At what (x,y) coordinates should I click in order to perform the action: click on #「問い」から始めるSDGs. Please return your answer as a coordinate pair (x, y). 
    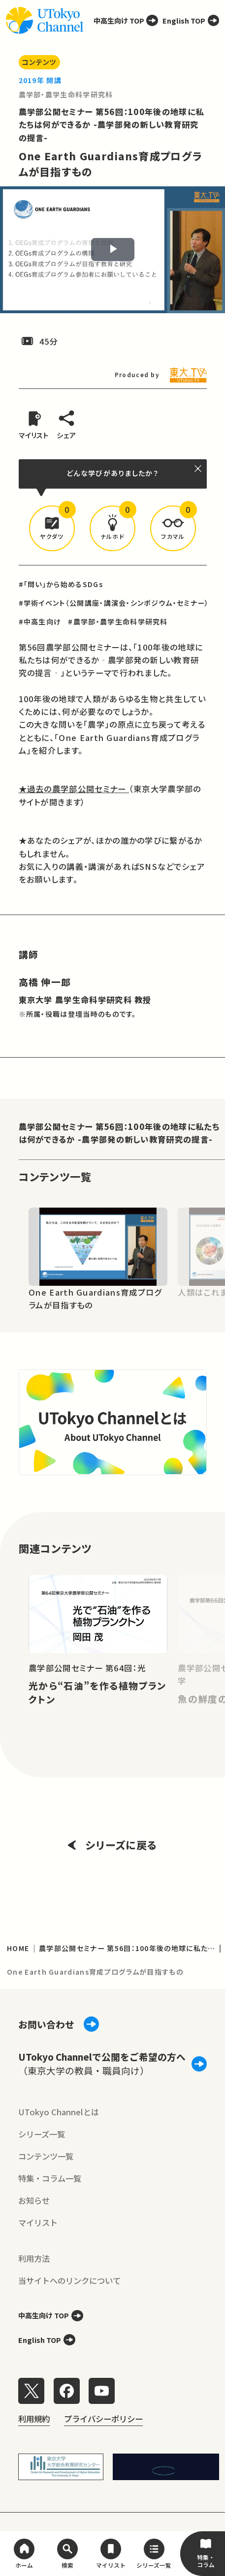
    Looking at the image, I should click on (61, 584).